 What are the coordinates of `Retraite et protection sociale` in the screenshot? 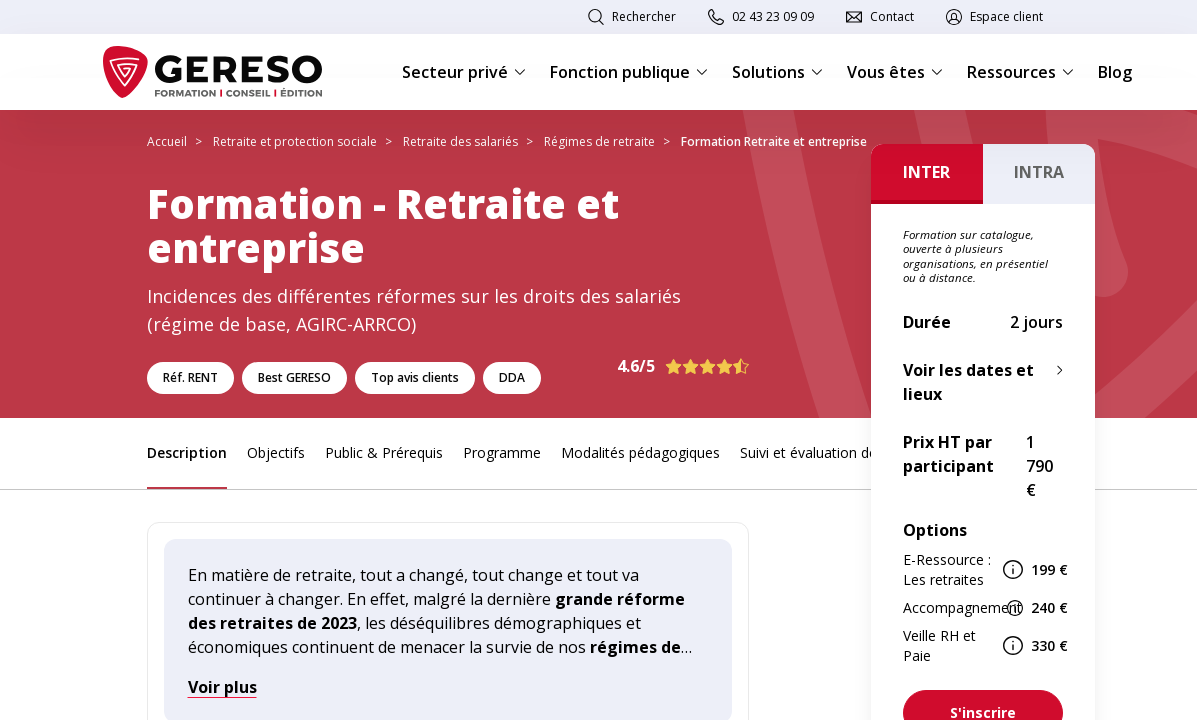 It's located at (295, 141).